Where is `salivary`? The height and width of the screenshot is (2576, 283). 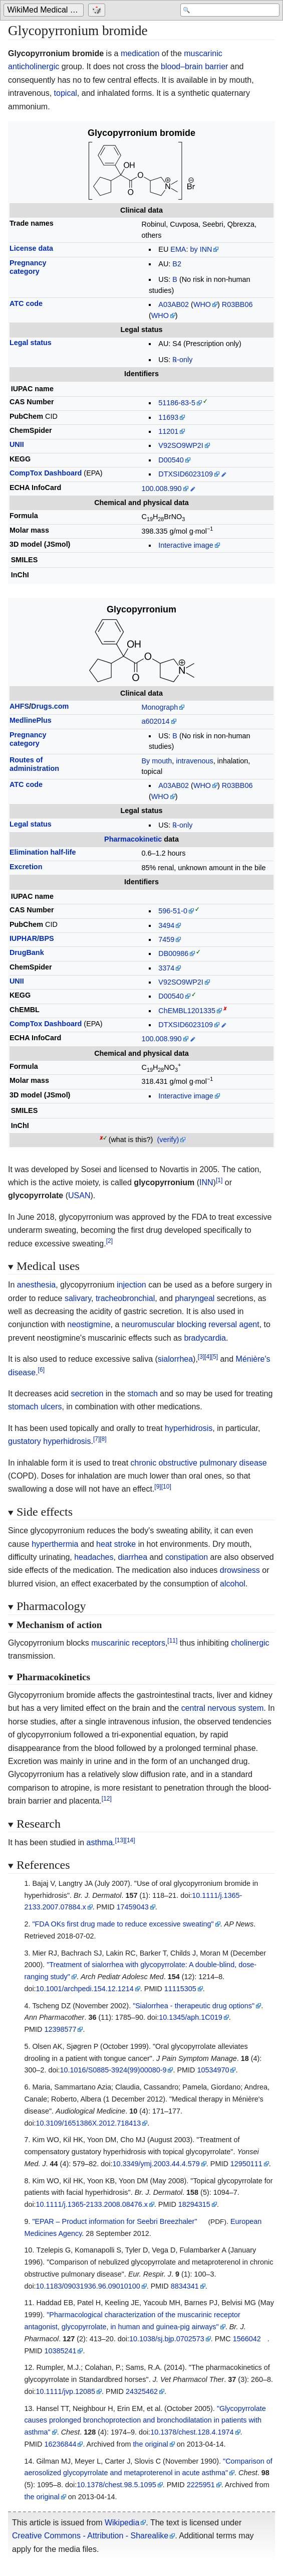 salivary is located at coordinates (78, 1298).